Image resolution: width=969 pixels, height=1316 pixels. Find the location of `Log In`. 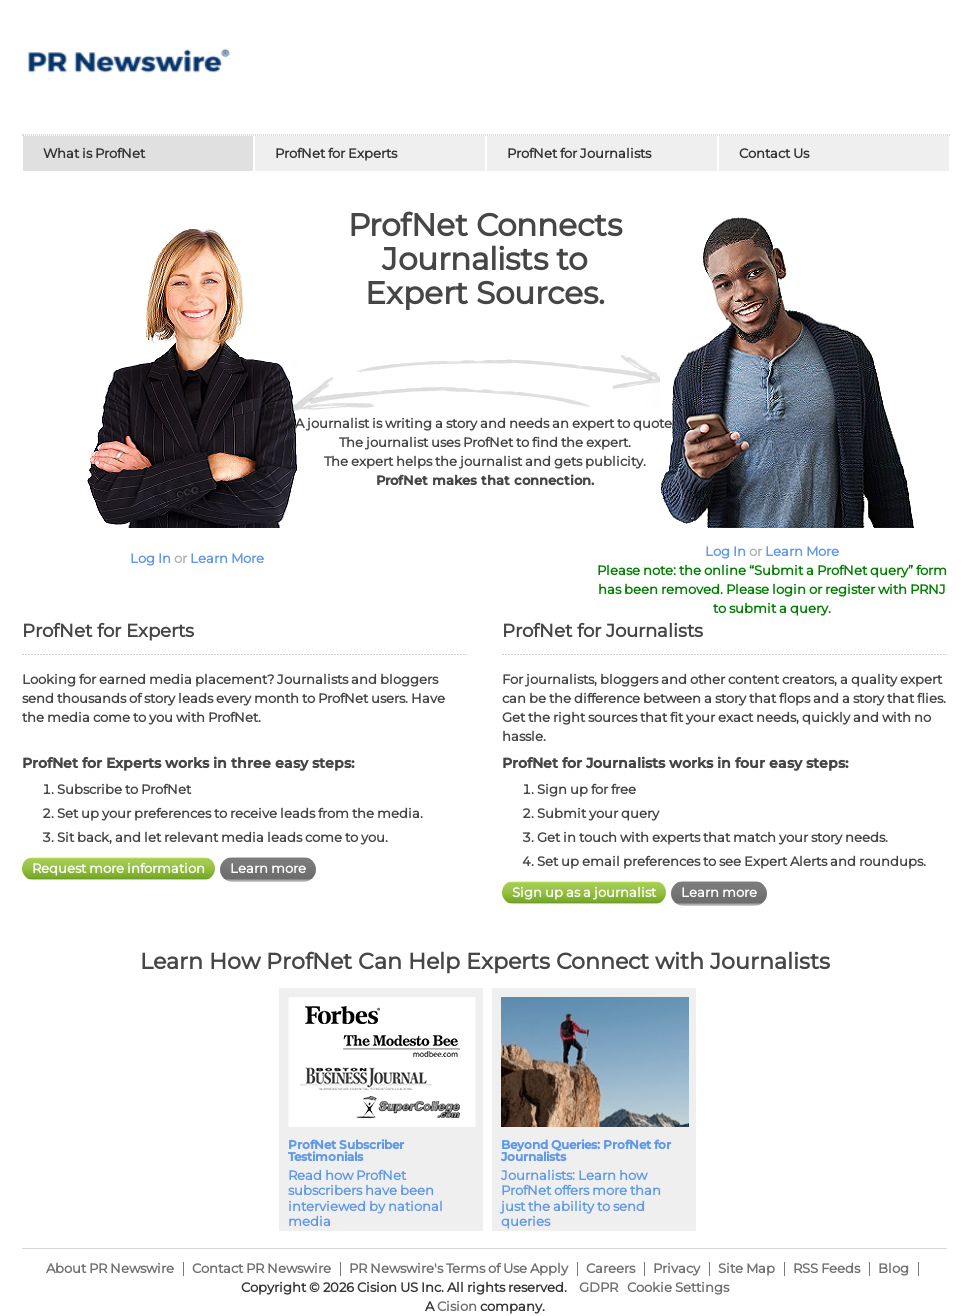

Log In is located at coordinates (150, 558).